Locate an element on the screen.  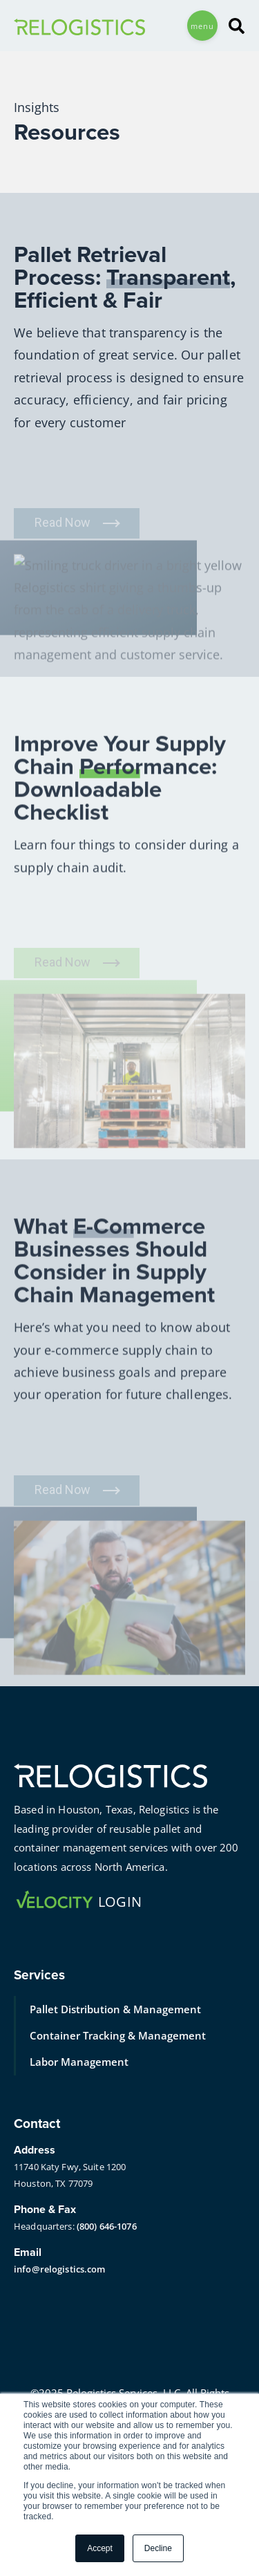
info@relogistics.com is located at coordinates (60, 2269).